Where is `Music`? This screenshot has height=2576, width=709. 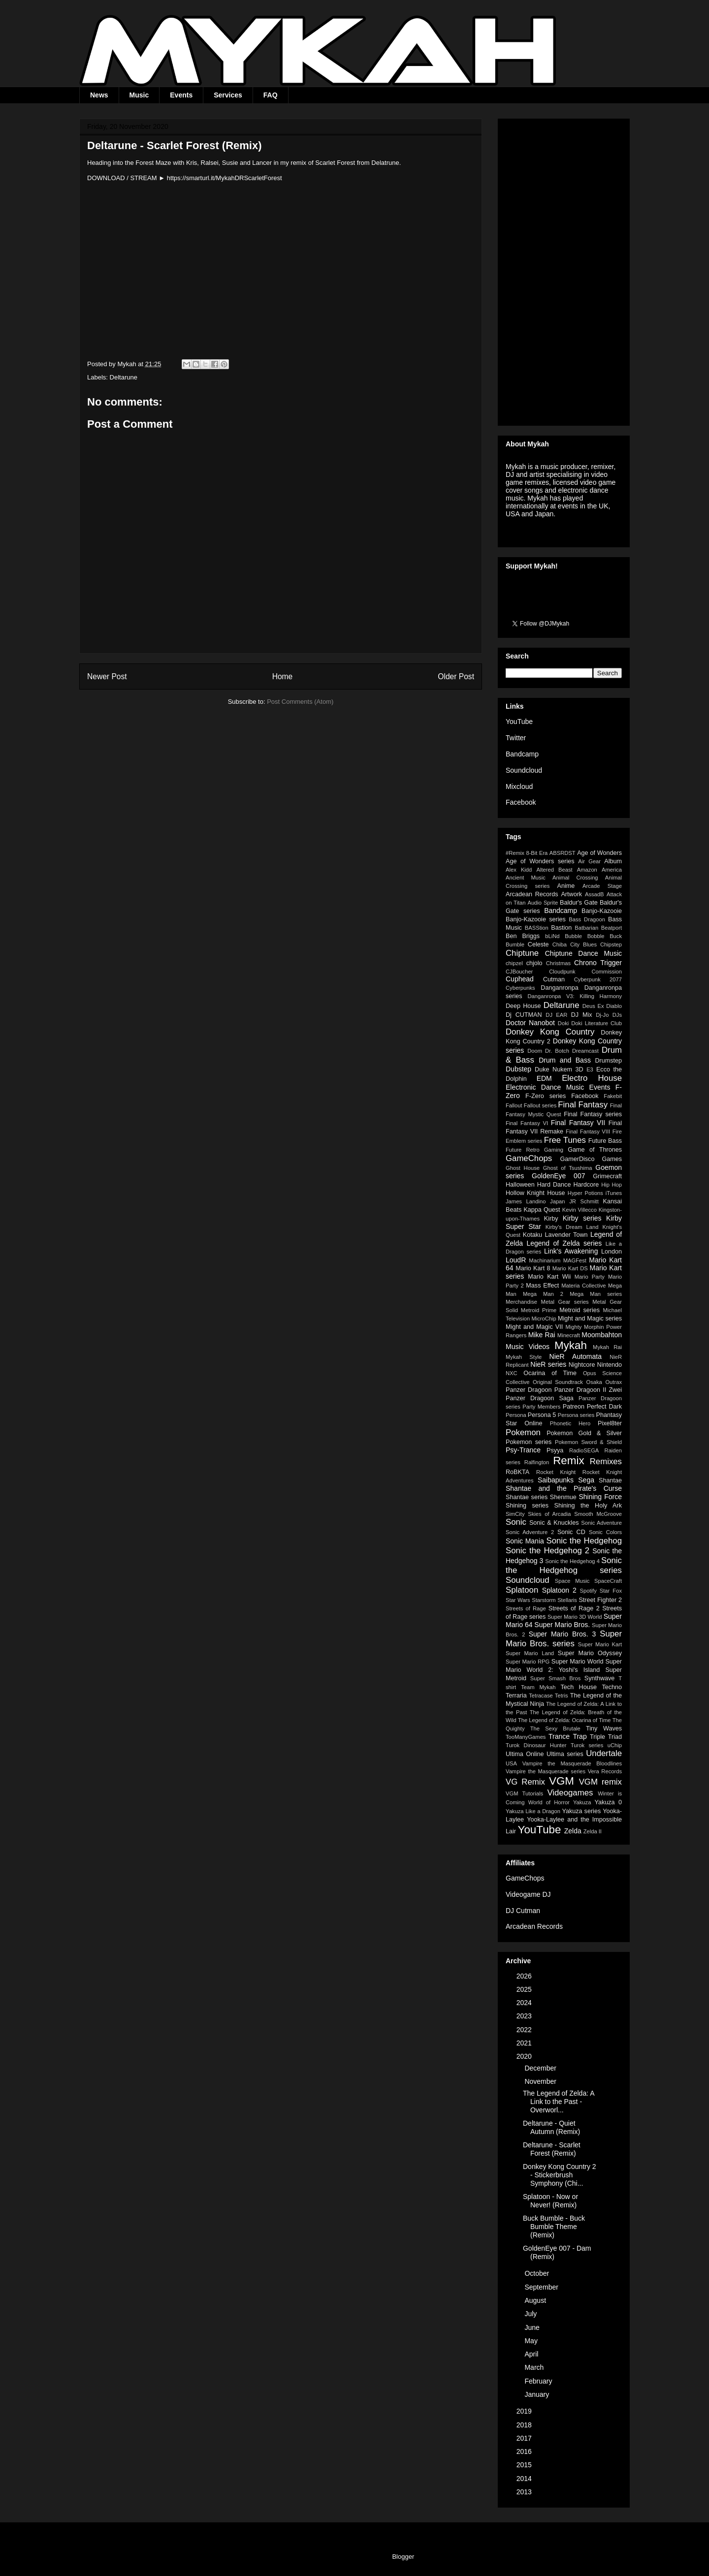
Music is located at coordinates (139, 95).